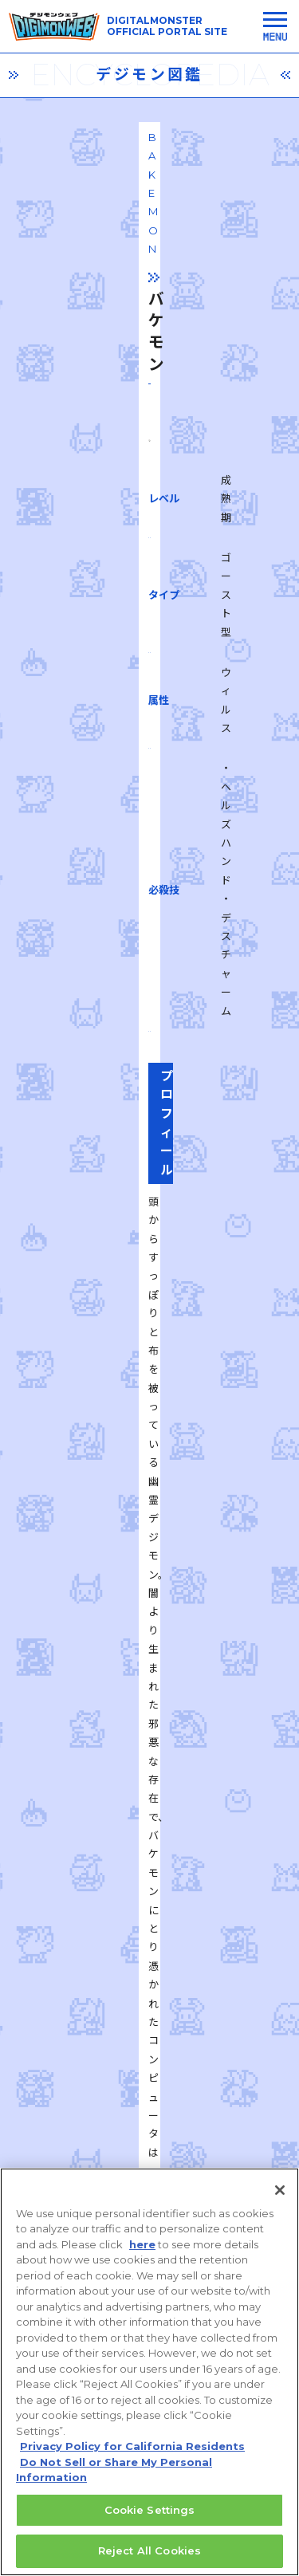 This screenshot has height=2576, width=299. I want to click on Privacy Policy for California Residents, so click(132, 2466).